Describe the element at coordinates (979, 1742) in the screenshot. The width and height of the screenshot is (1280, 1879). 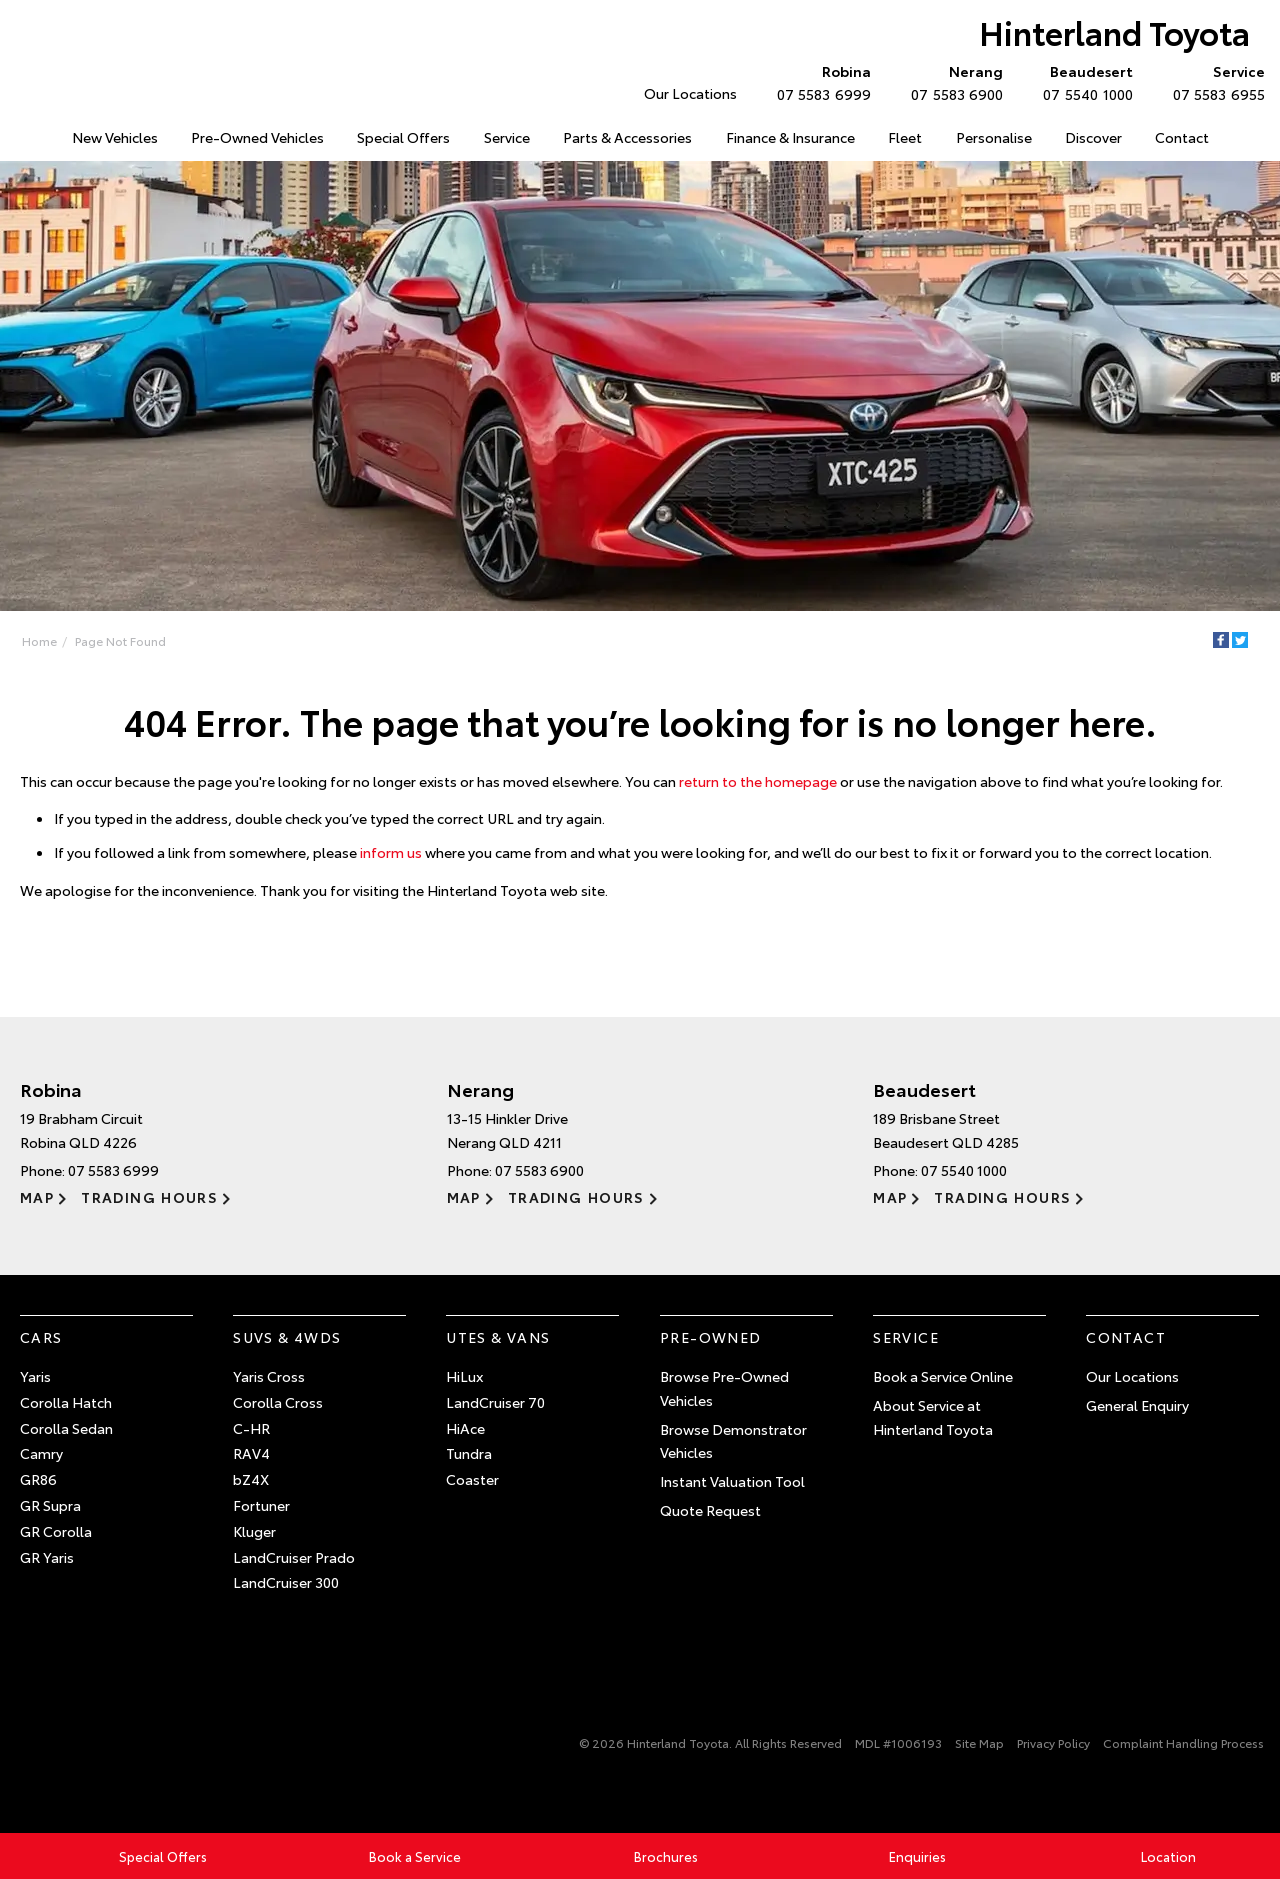
I see `Site Map` at that location.